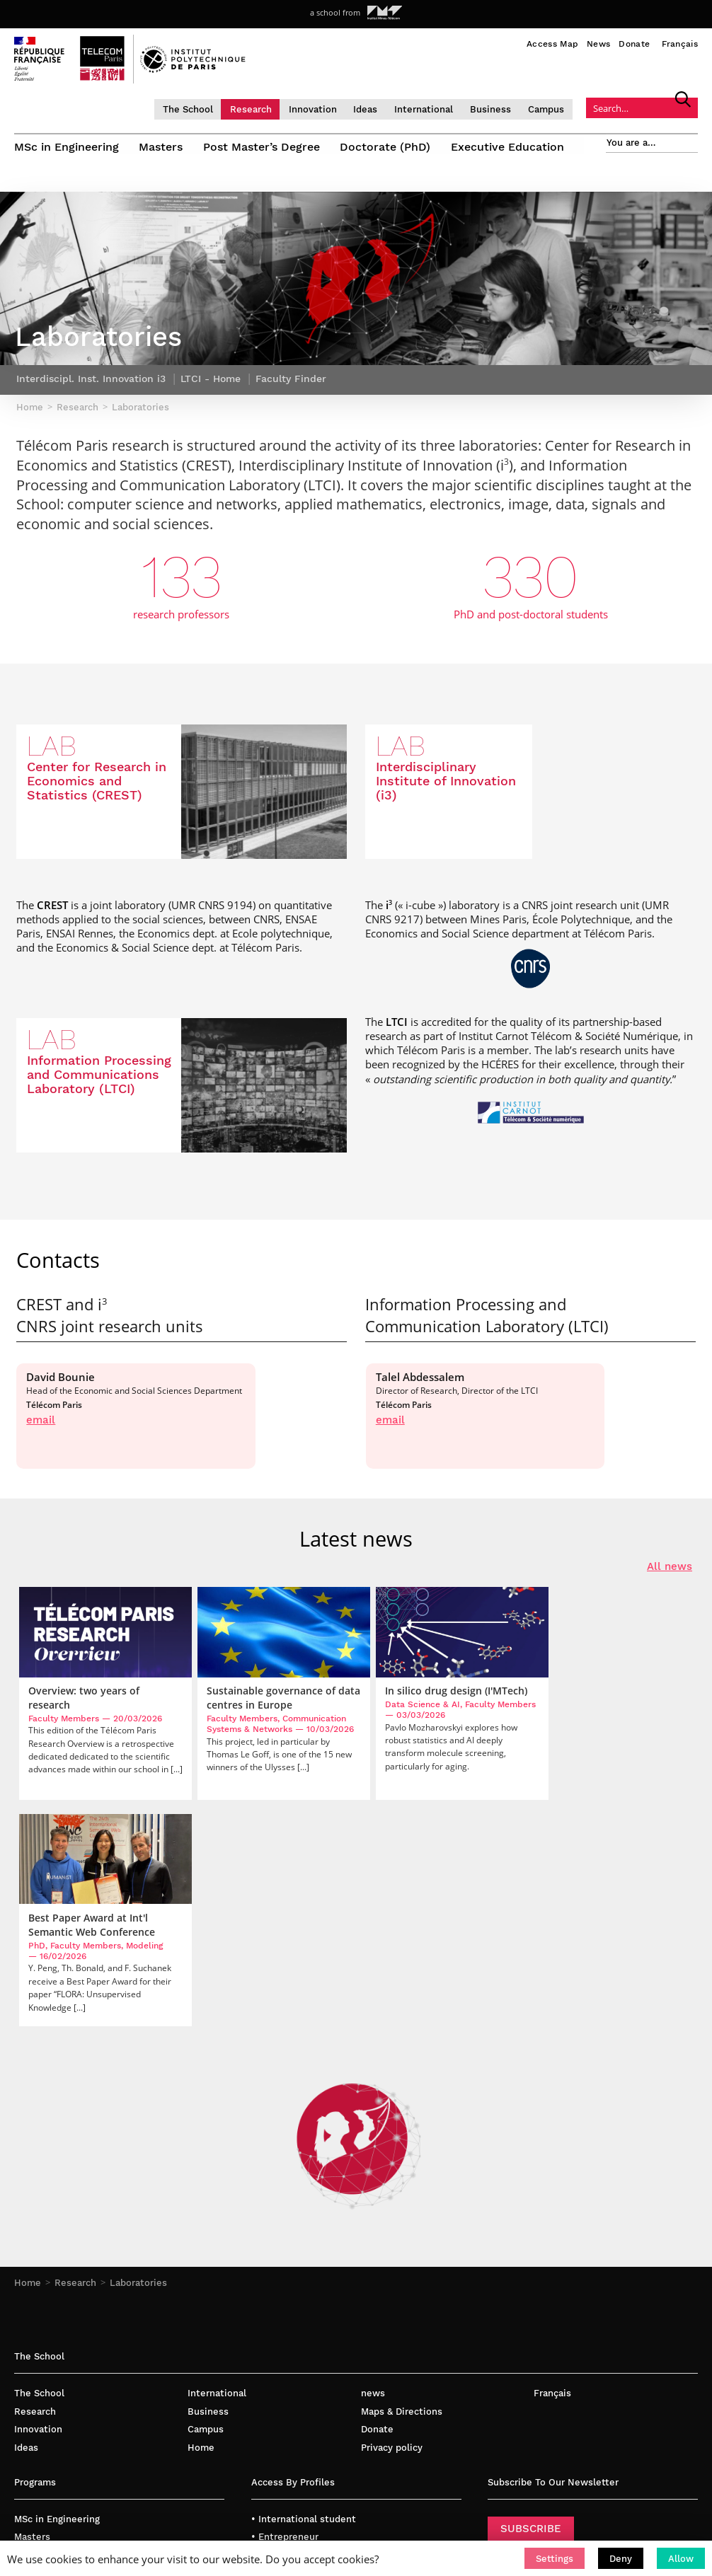 This screenshot has width=712, height=2576. What do you see at coordinates (290, 399) in the screenshot?
I see `Faculty Finder` at bounding box center [290, 399].